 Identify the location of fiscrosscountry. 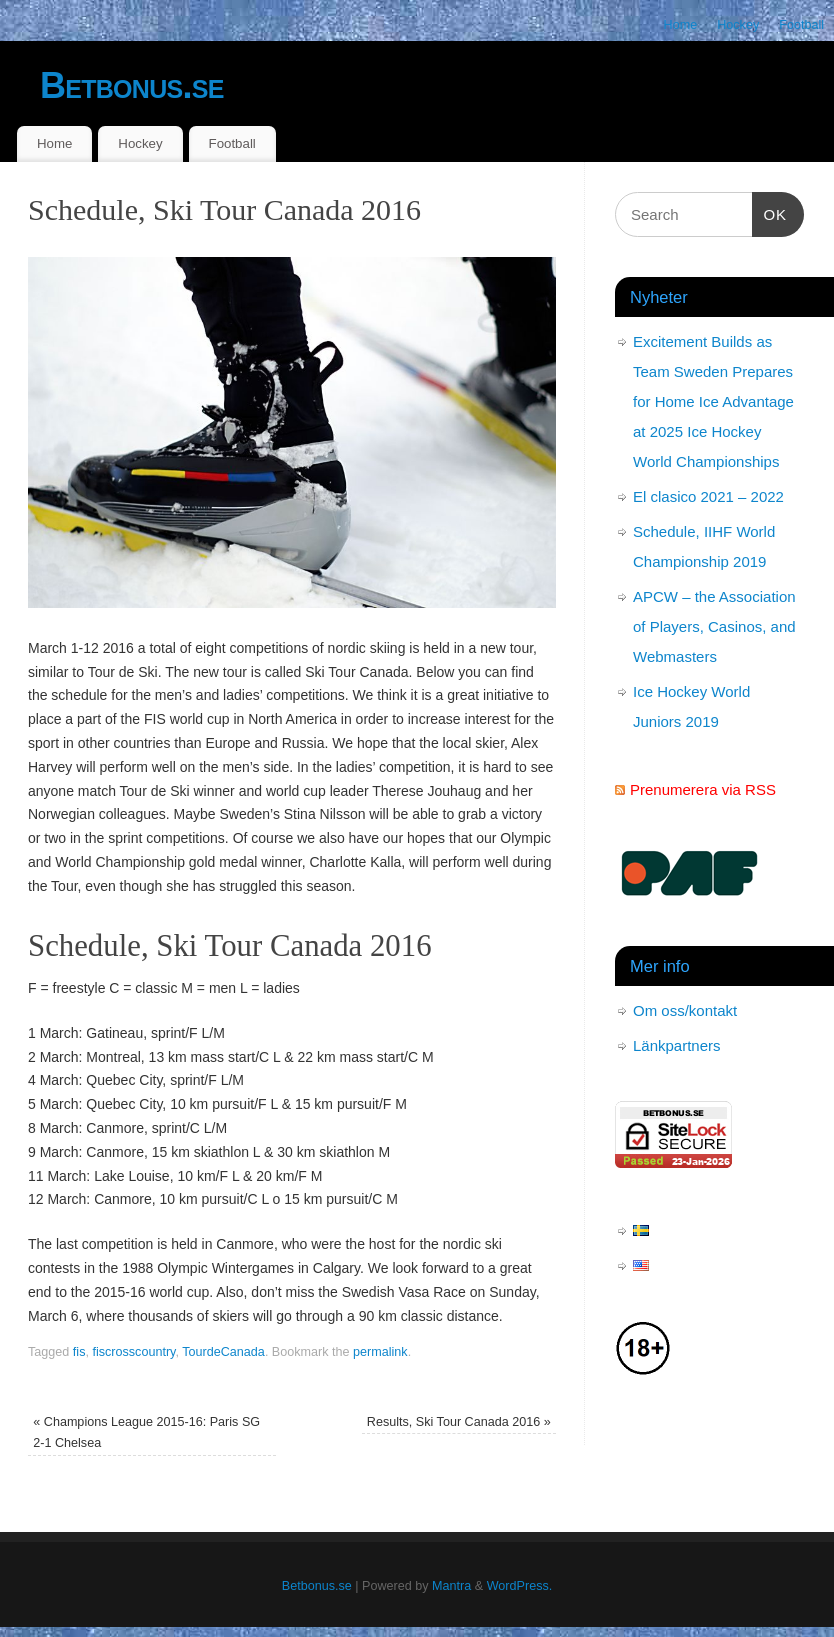
(133, 1352).